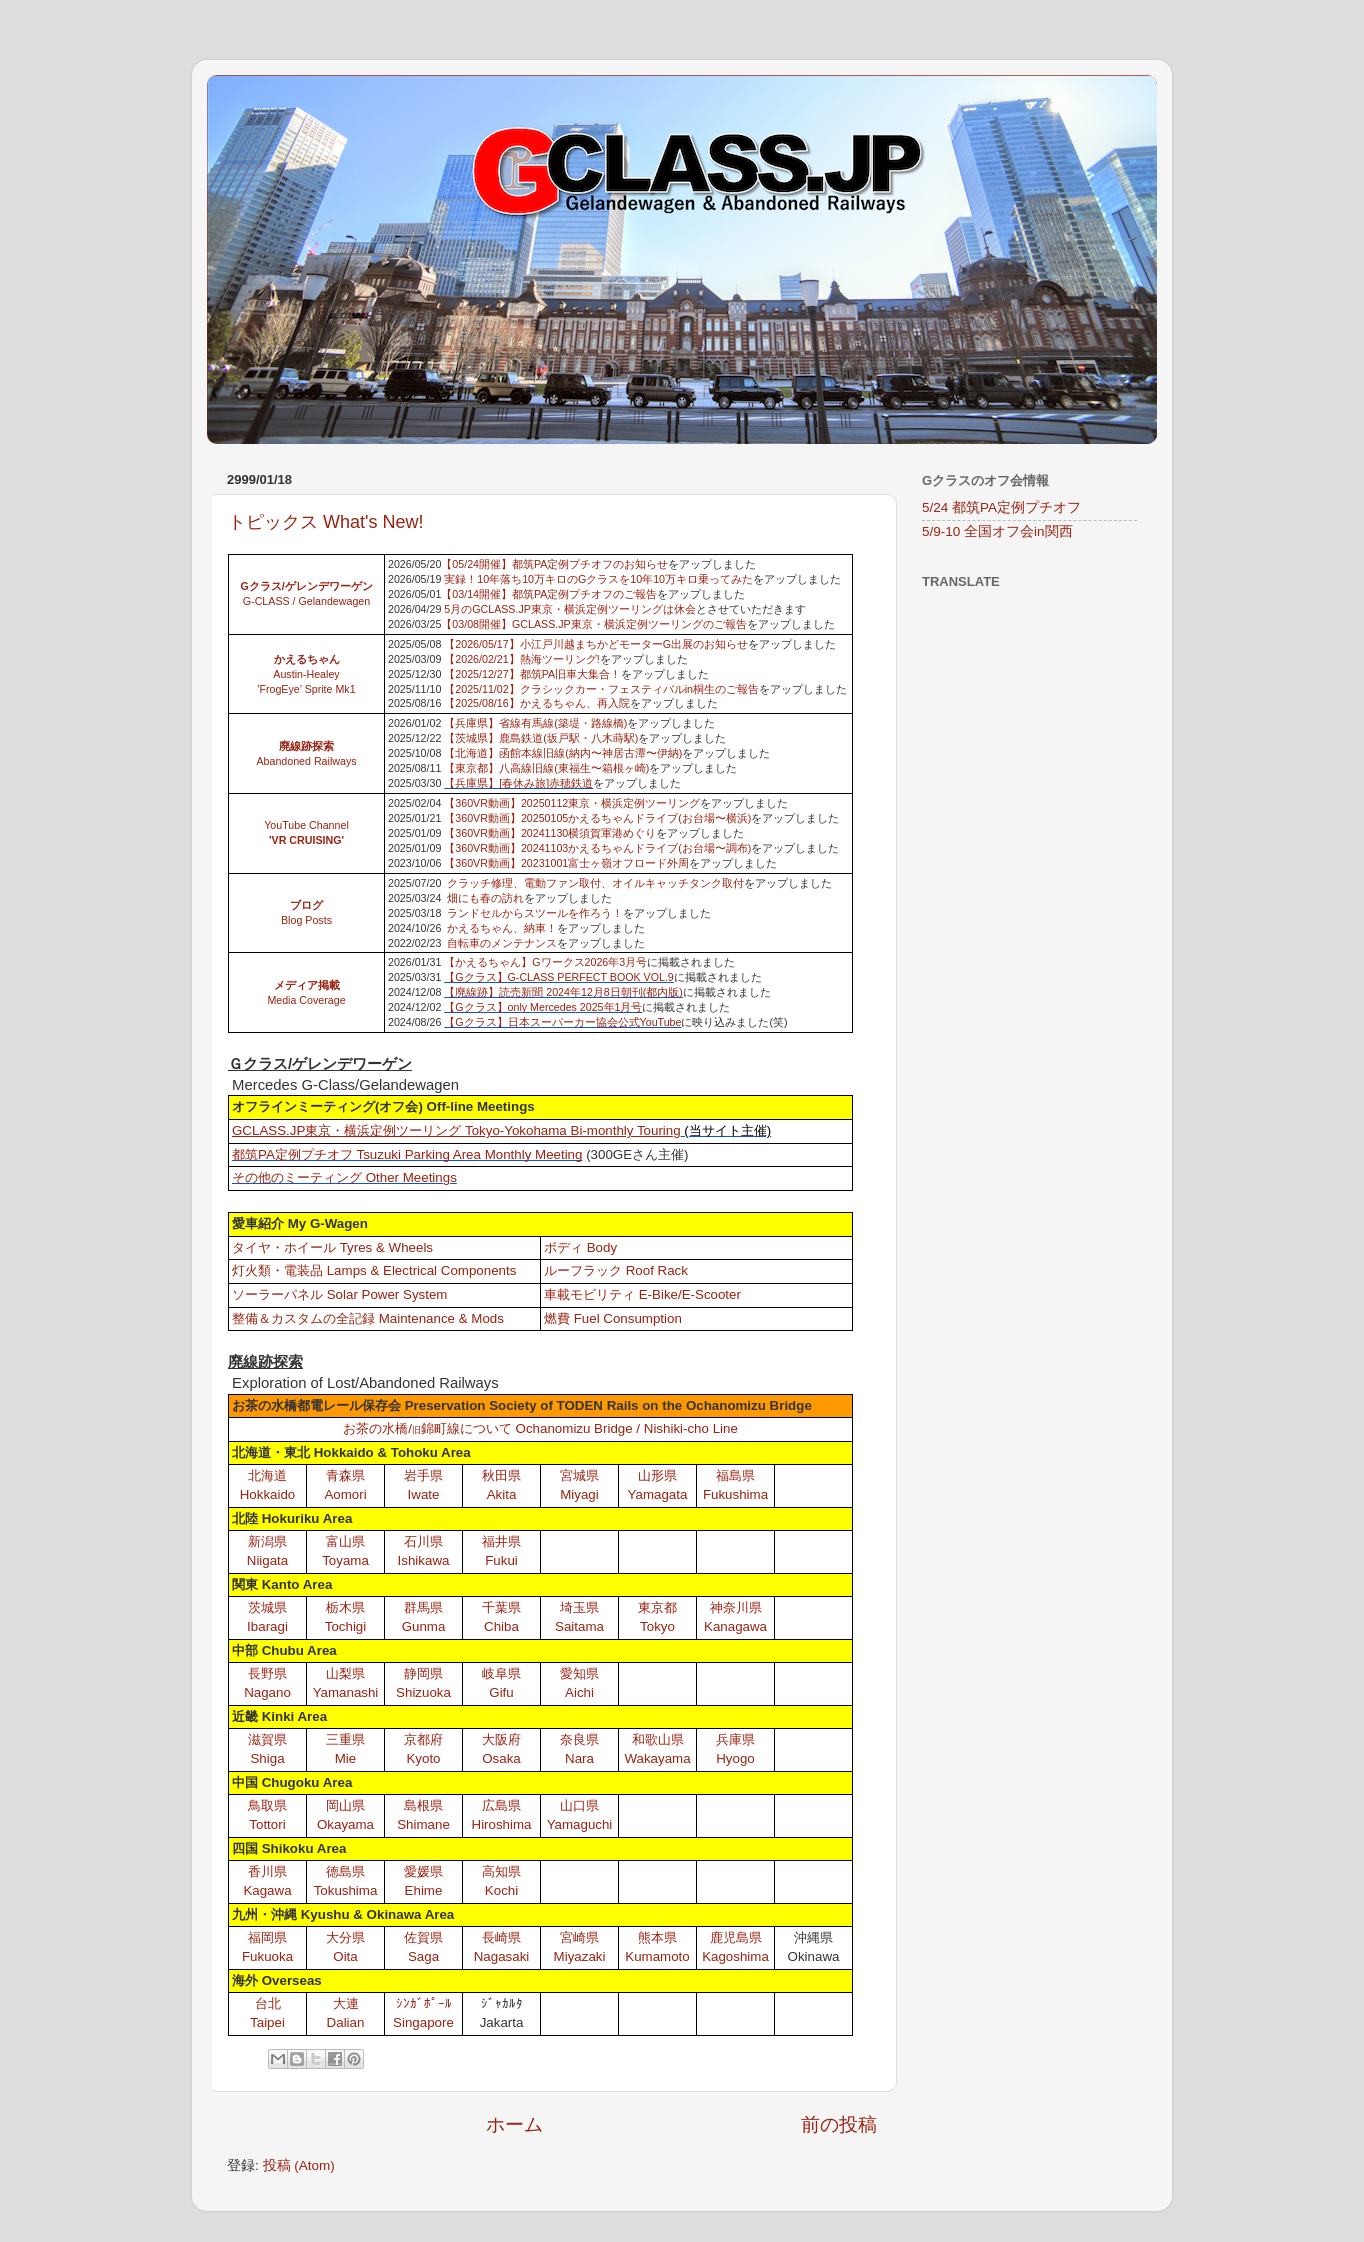 This screenshot has height=2242, width=1364. I want to click on お茶の水橋/錦町線について Ochanomizu Bridge / Nishiki-cho Line, so click(540, 1428).